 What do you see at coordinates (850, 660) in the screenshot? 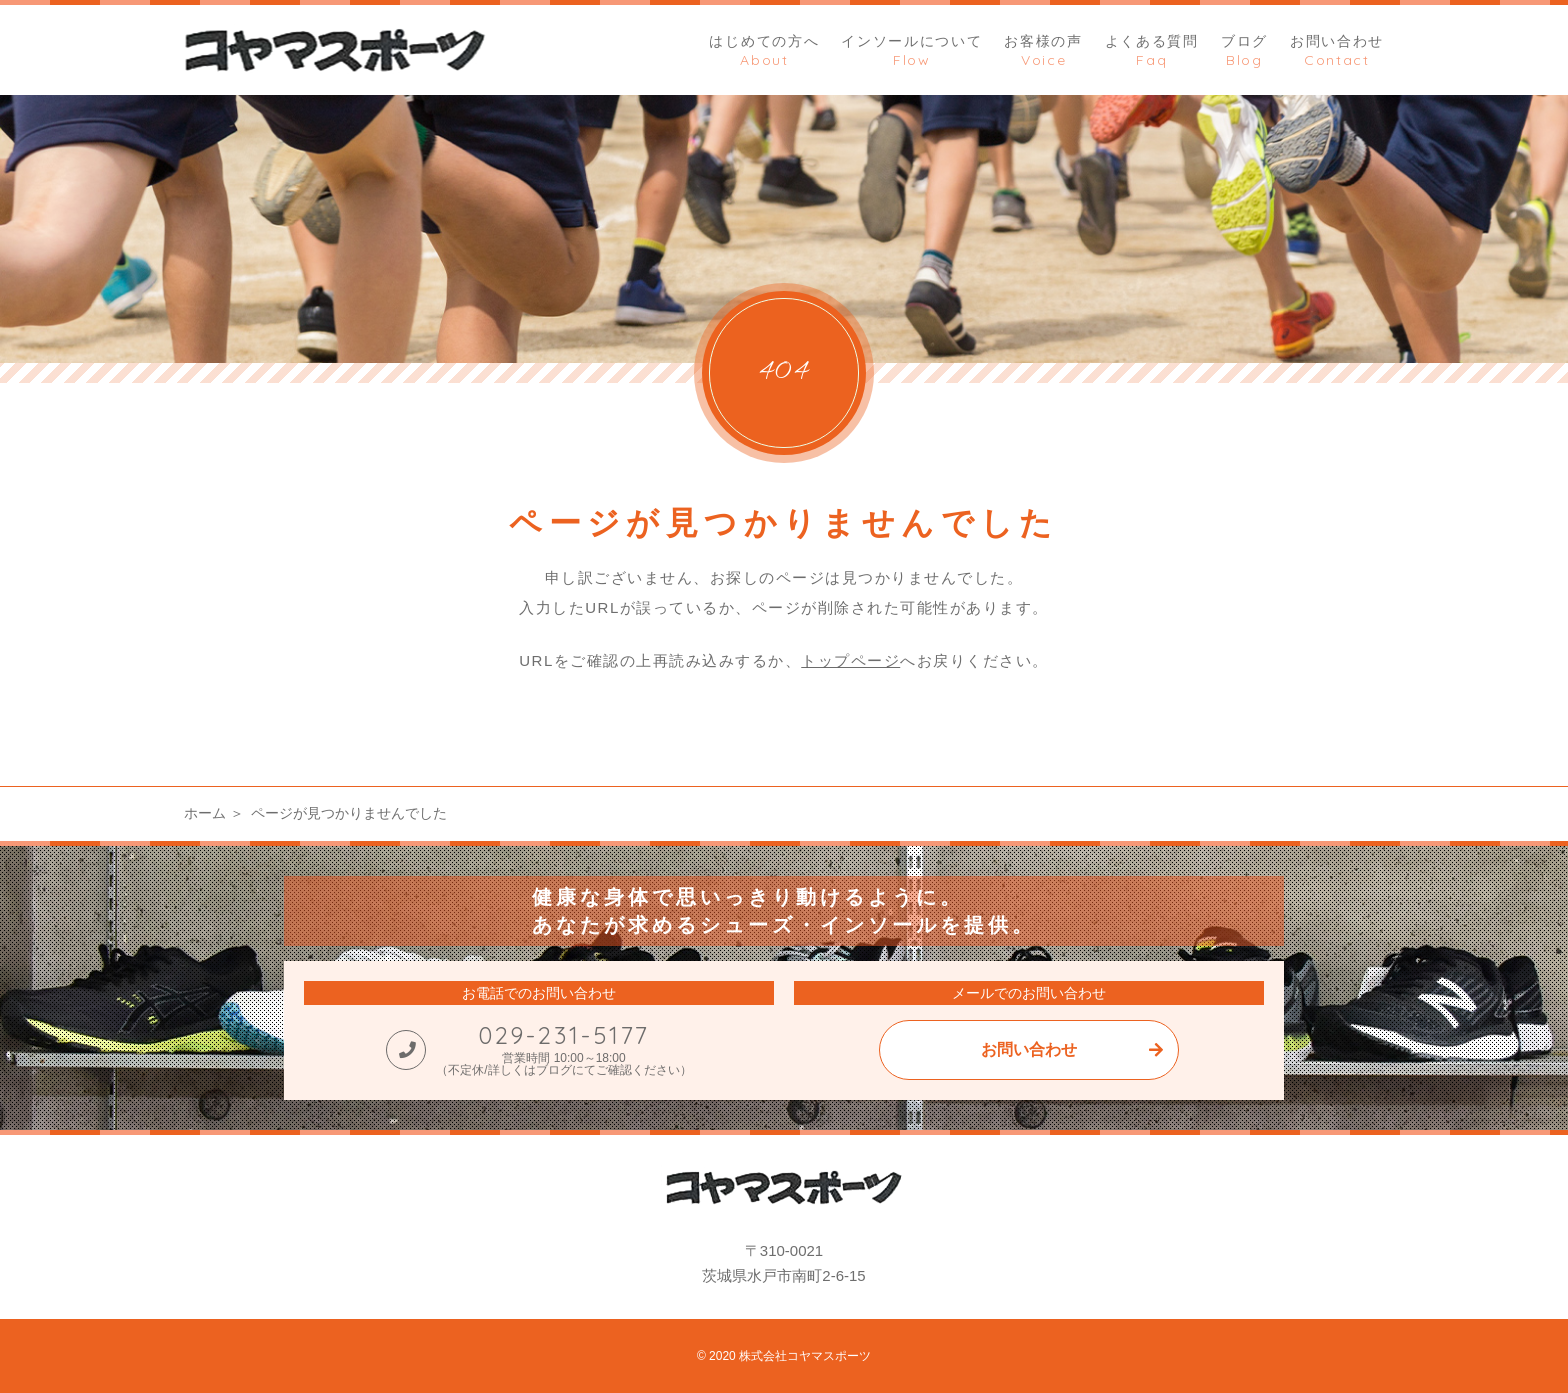
I see `トップページ` at bounding box center [850, 660].